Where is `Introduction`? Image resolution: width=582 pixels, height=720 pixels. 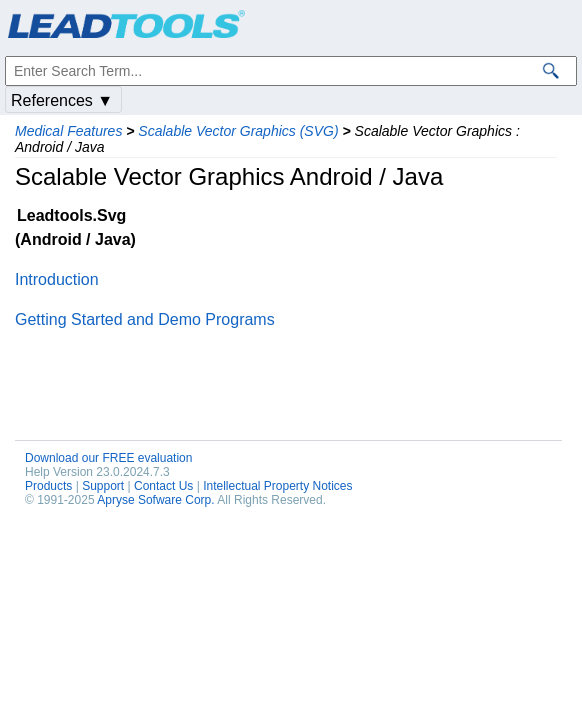
Introduction is located at coordinates (57, 279).